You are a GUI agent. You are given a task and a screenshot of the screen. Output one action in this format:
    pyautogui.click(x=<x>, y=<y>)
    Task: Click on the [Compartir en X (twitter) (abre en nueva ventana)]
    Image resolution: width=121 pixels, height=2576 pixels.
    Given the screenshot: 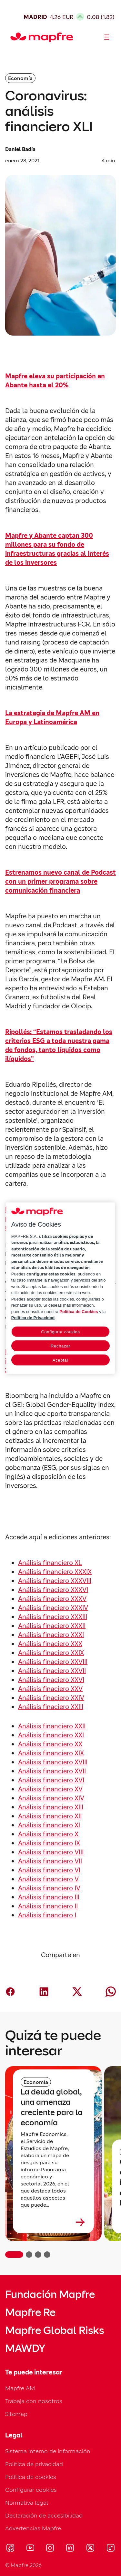 What is the action you would take?
    pyautogui.click(x=77, y=1991)
    